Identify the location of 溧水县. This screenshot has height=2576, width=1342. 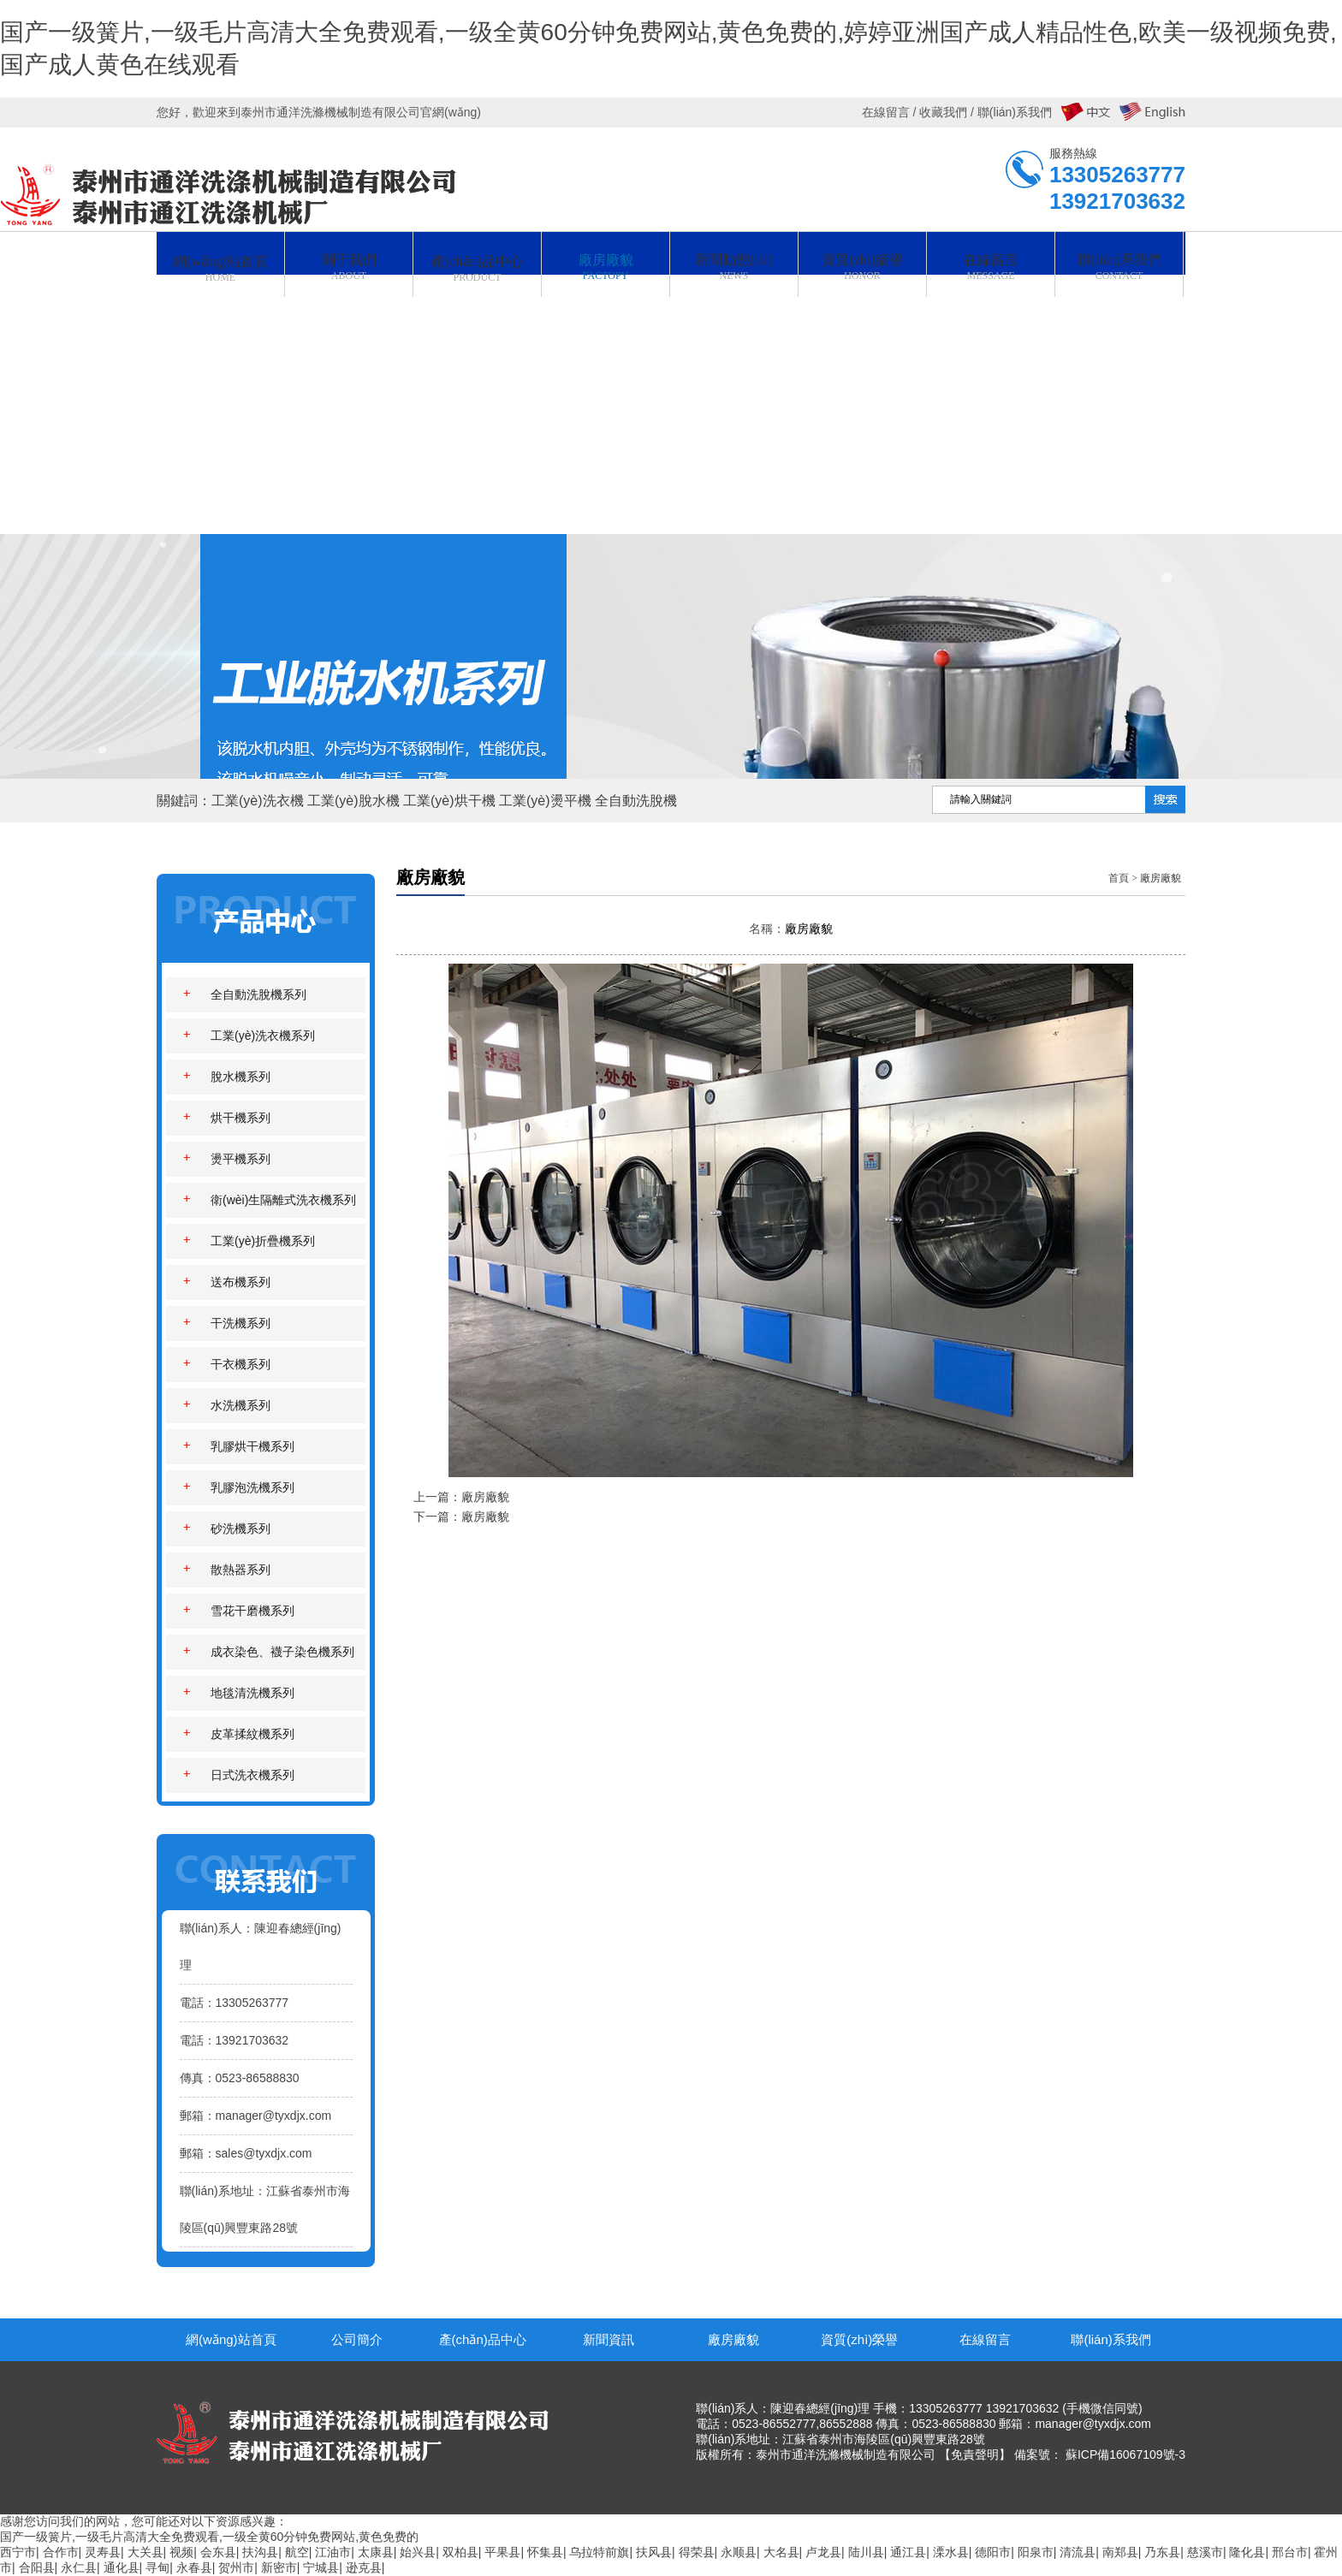
(951, 2552).